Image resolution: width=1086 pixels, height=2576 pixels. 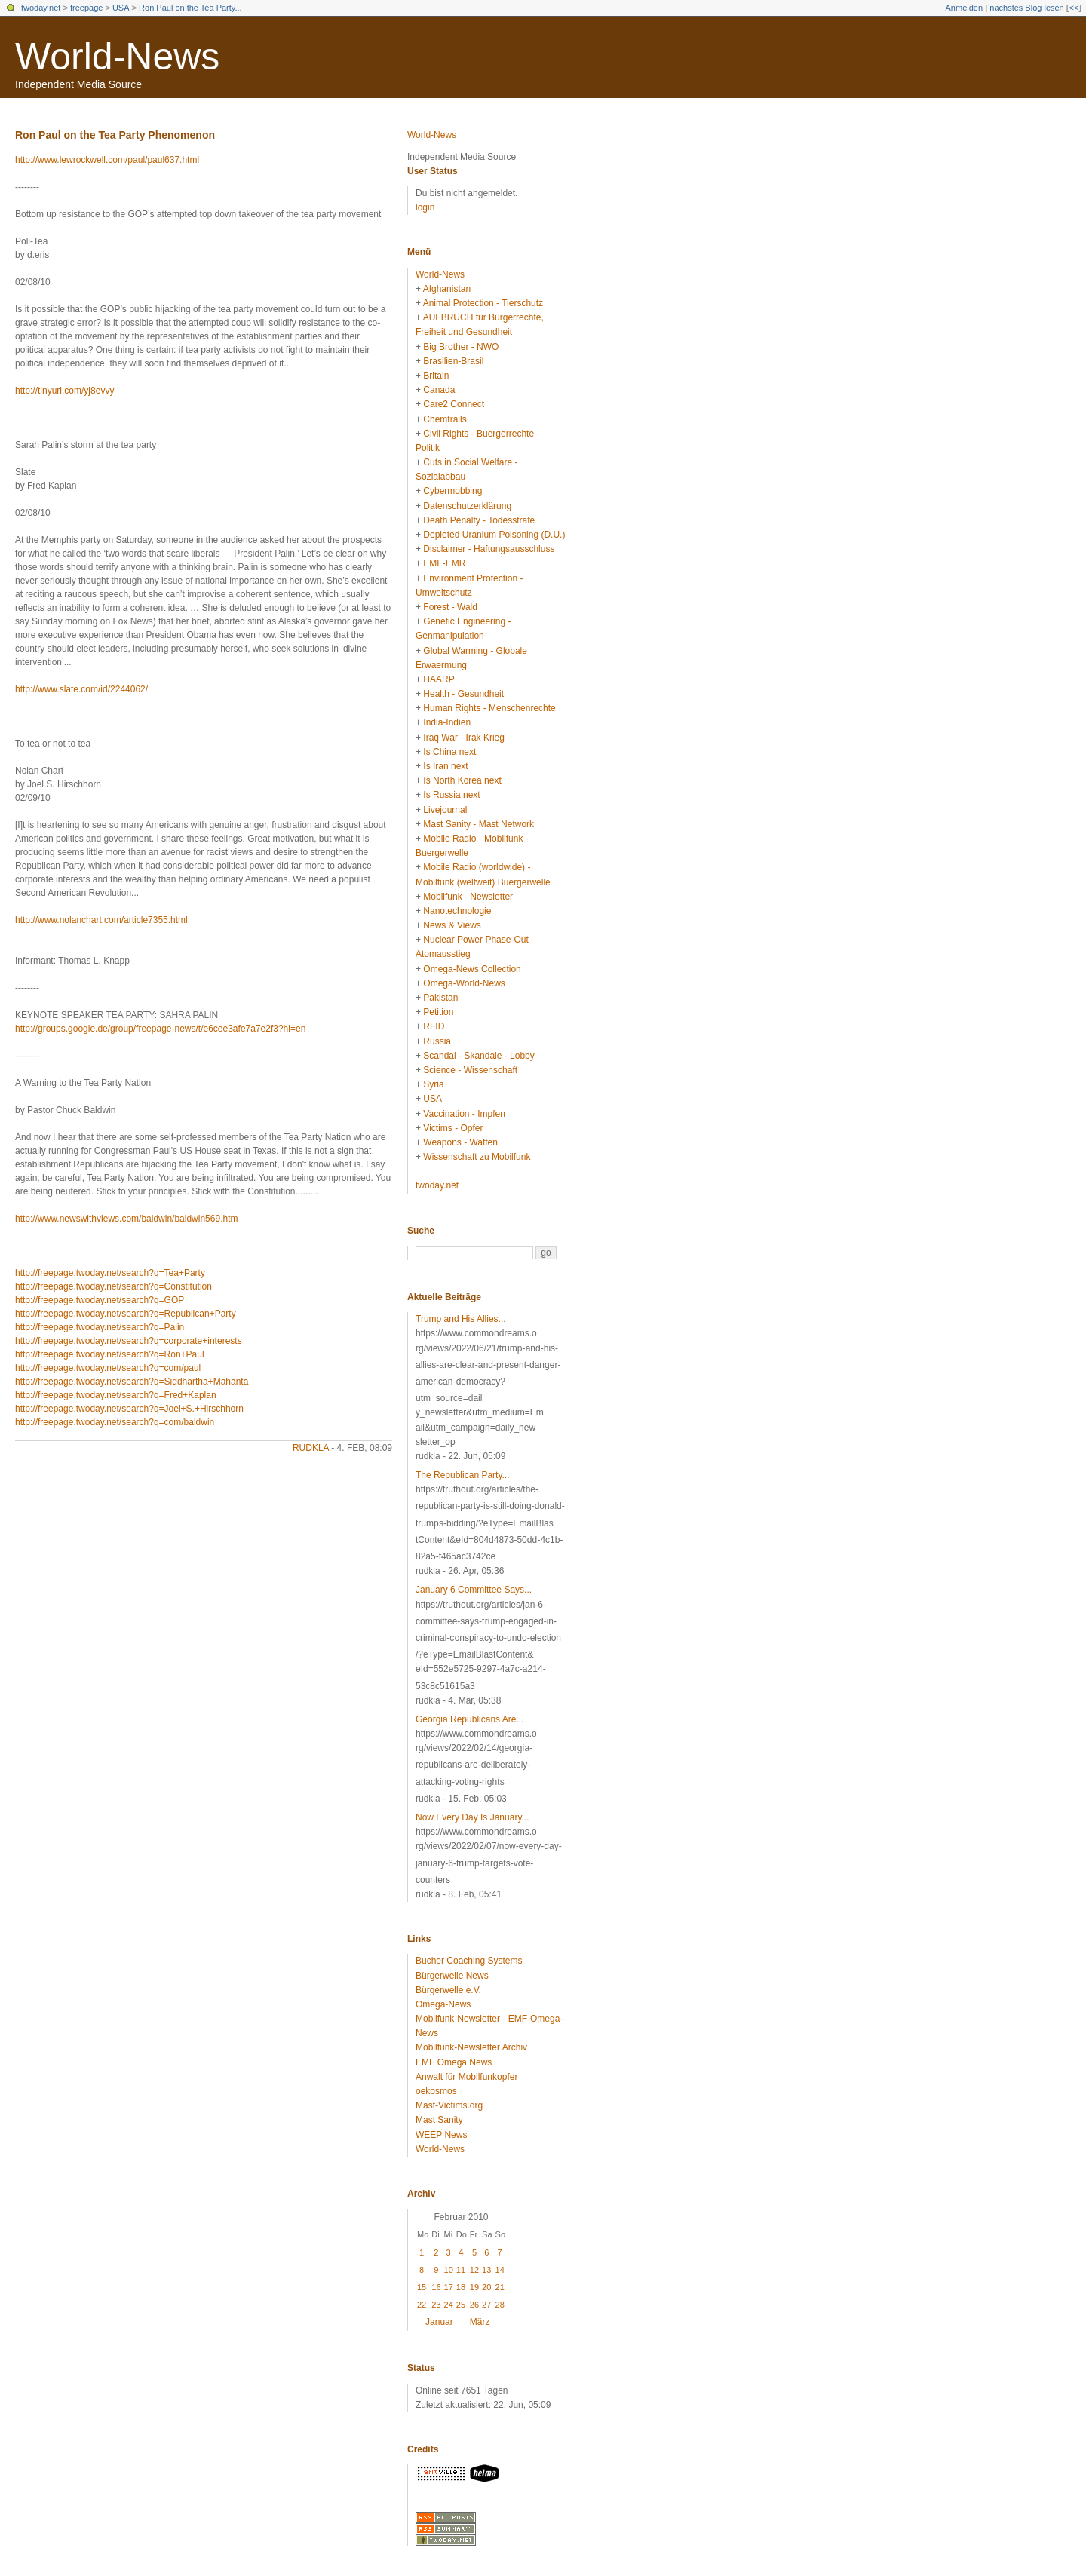 What do you see at coordinates (447, 289) in the screenshot?
I see `Afghanistan` at bounding box center [447, 289].